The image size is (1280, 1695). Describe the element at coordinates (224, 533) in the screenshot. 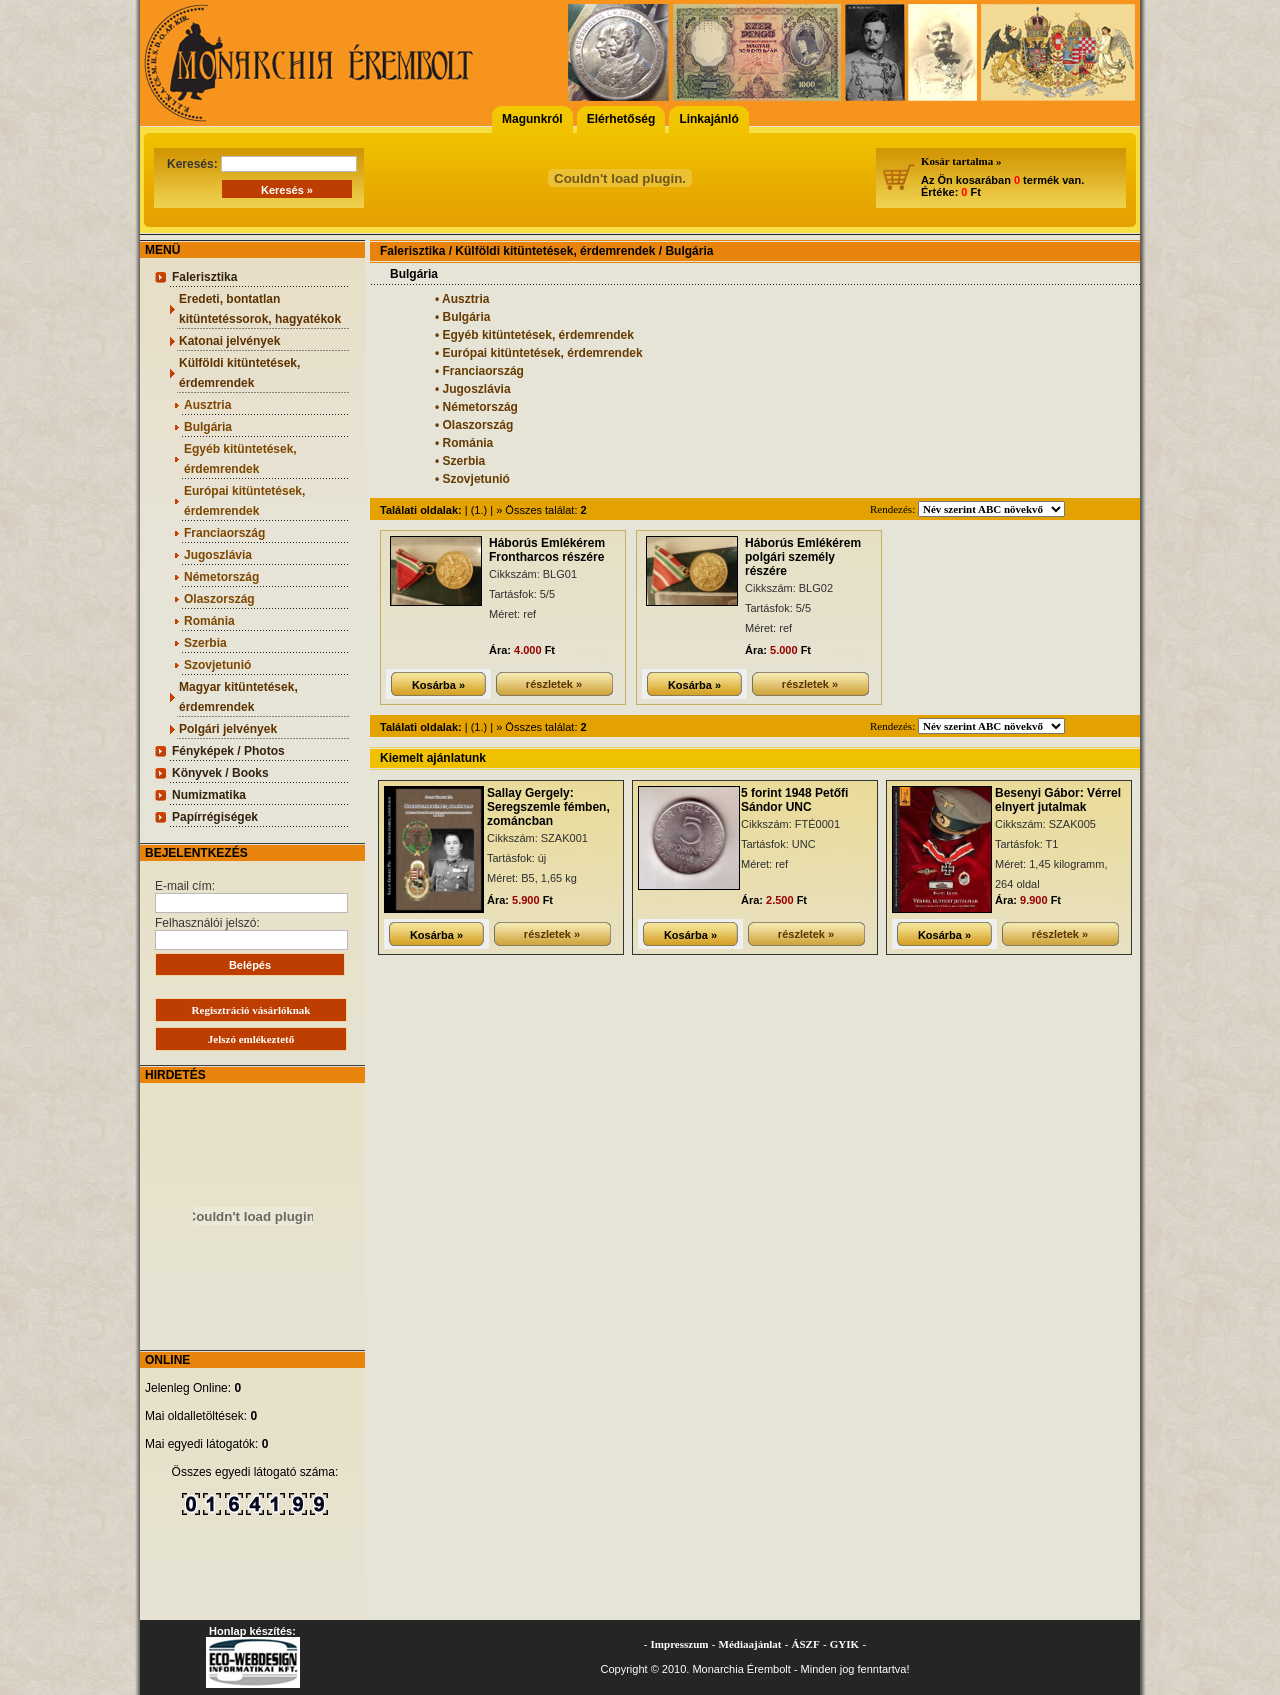

I see `Franciaország` at that location.